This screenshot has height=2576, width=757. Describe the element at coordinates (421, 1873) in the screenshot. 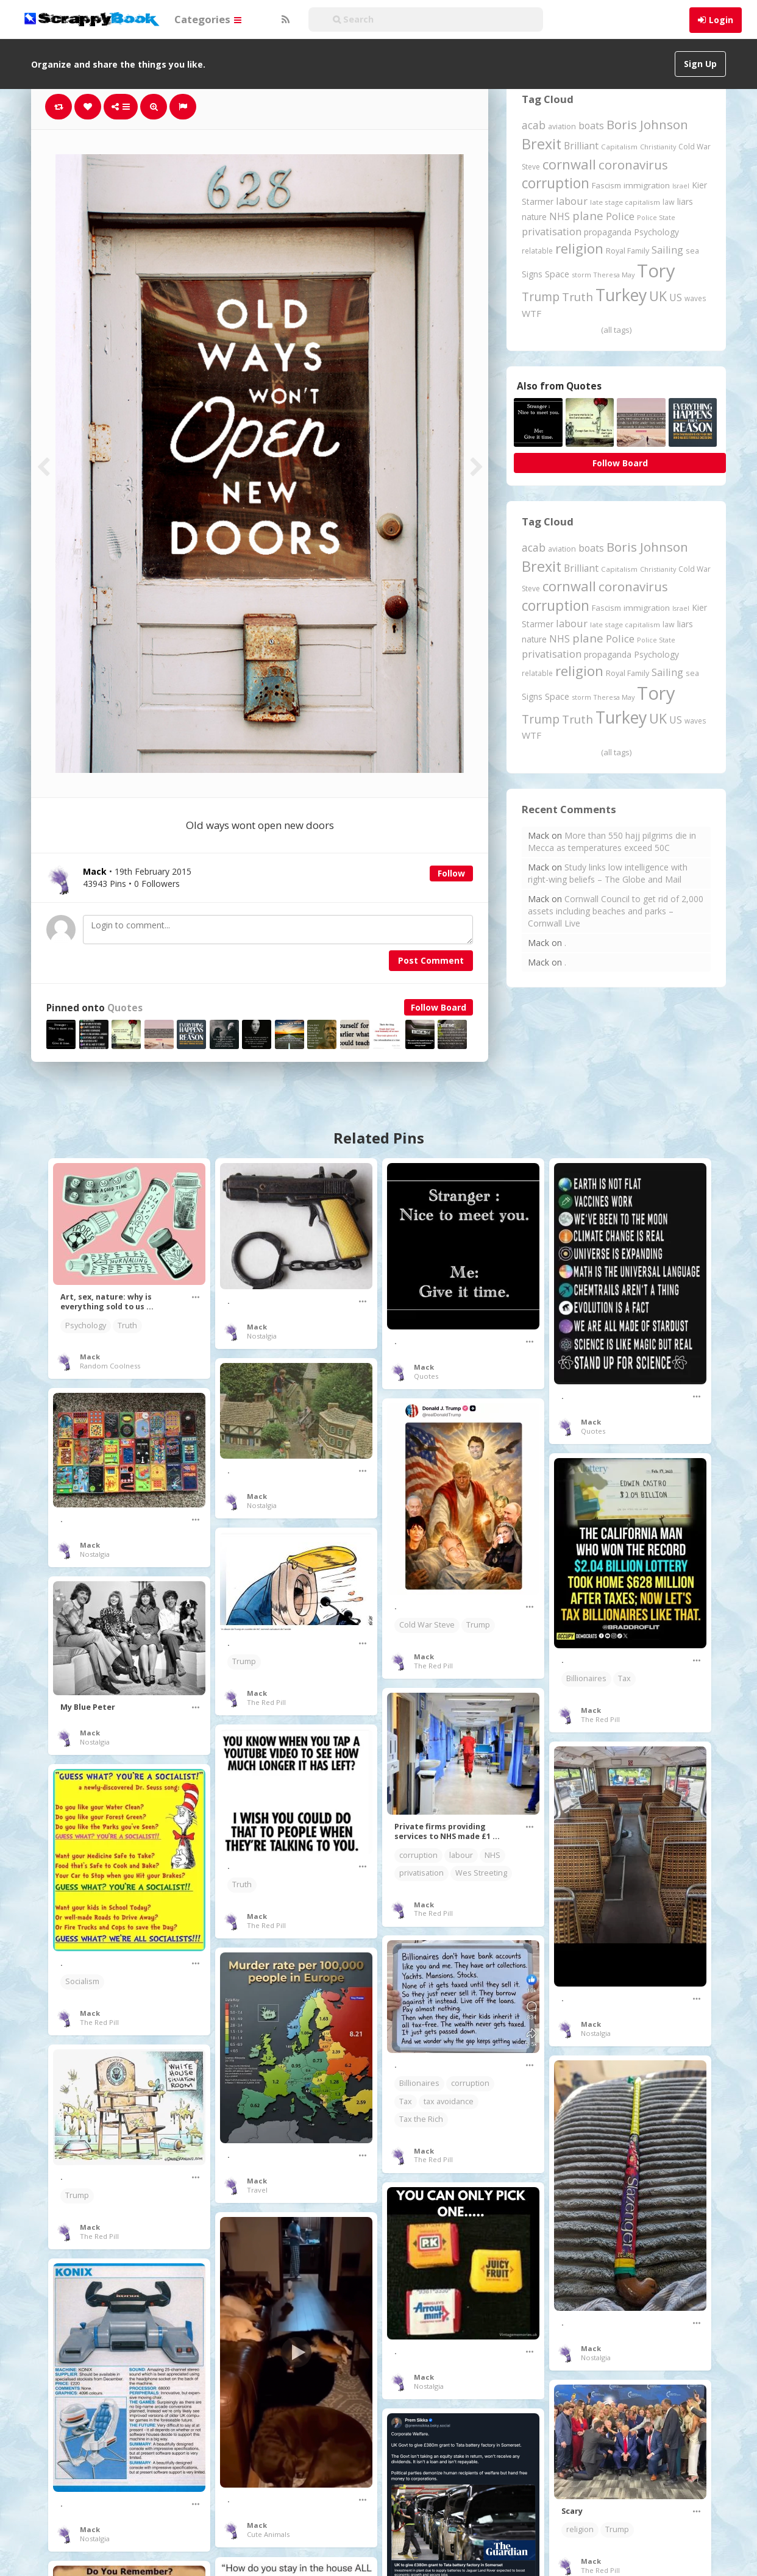

I see `privatisation` at that location.